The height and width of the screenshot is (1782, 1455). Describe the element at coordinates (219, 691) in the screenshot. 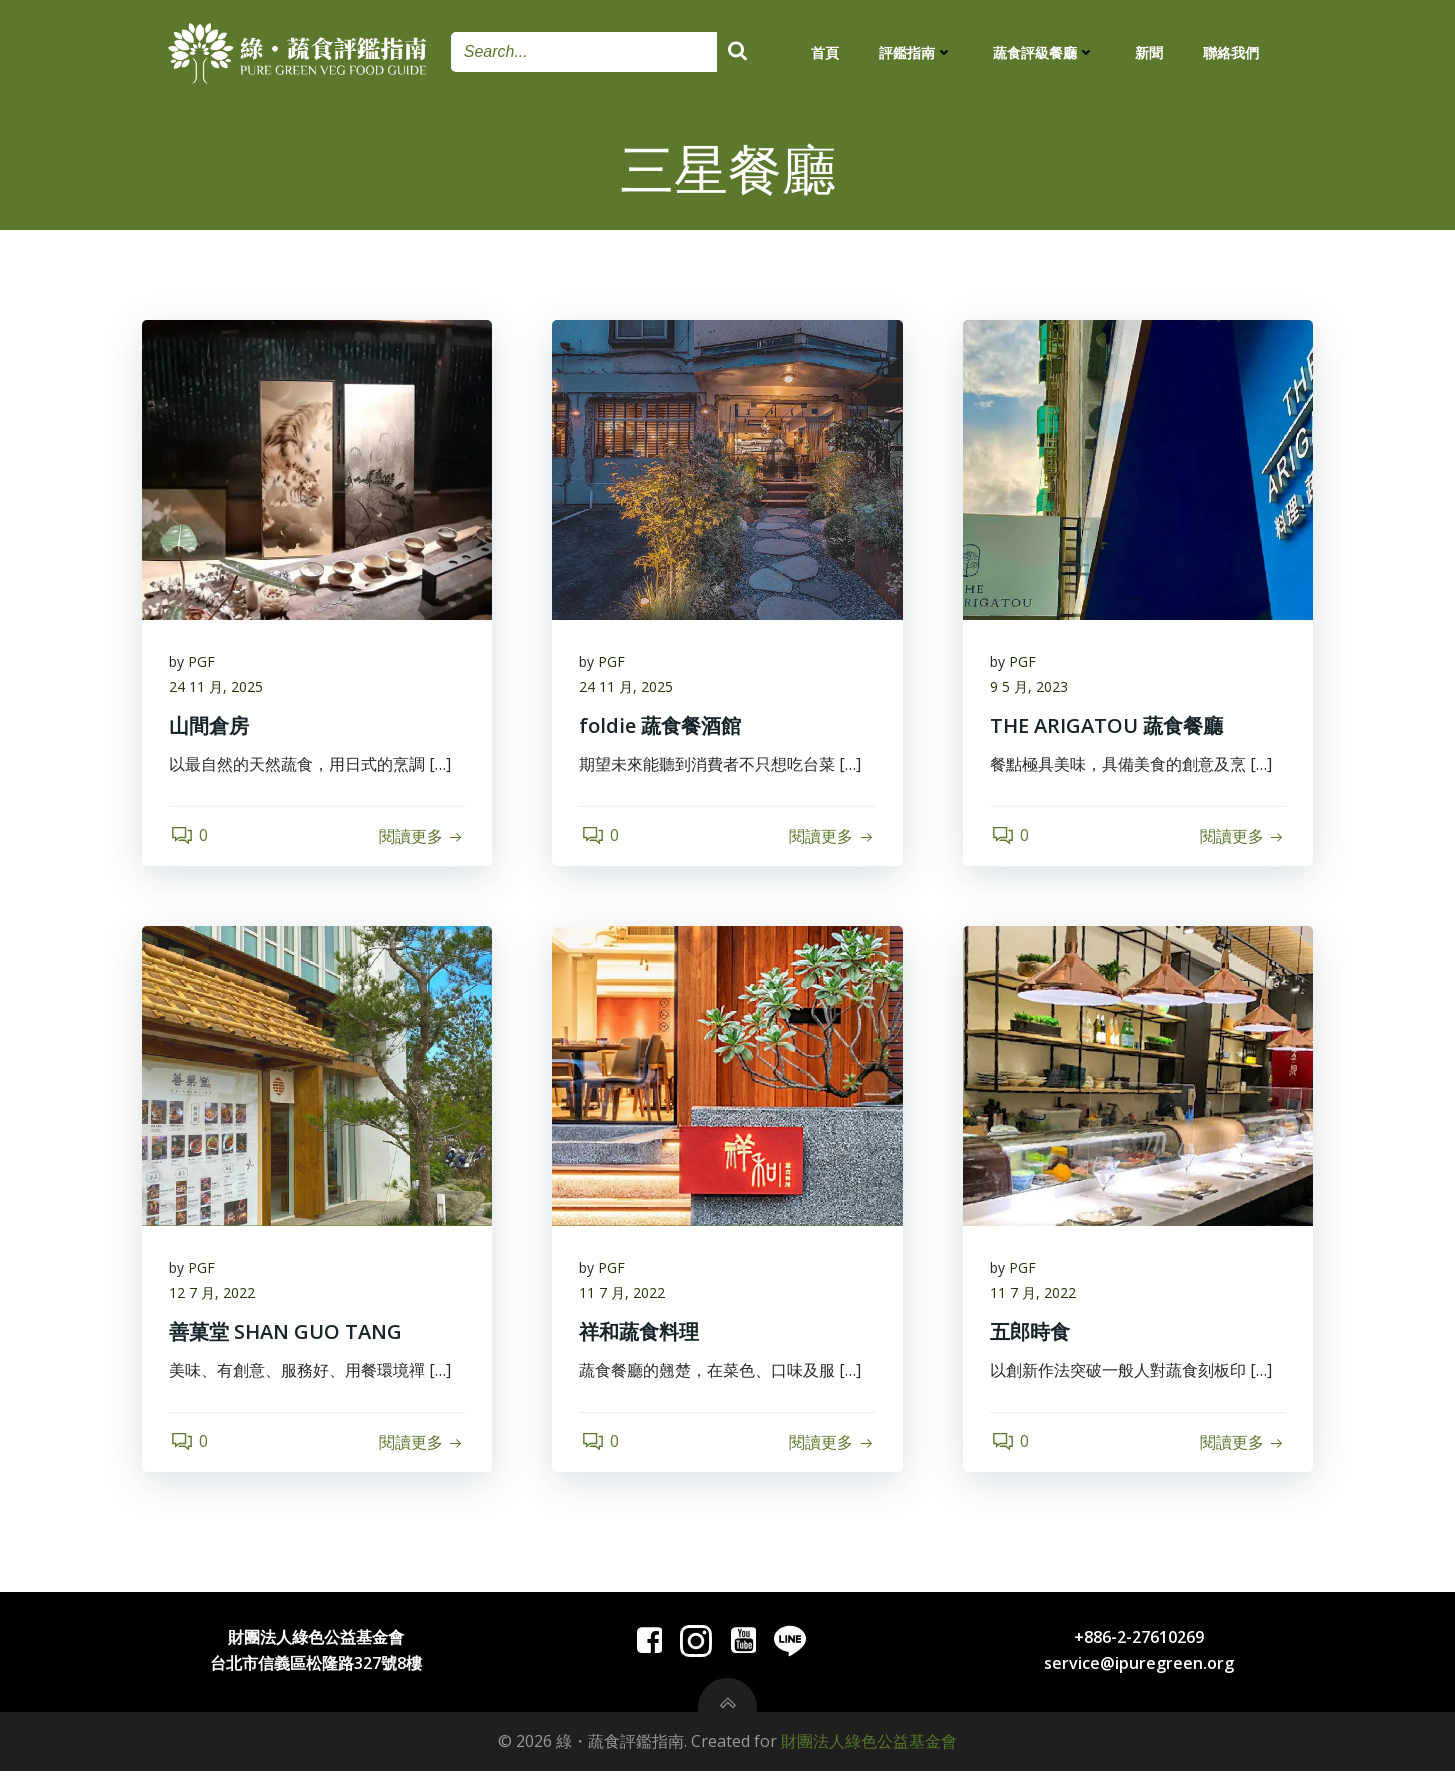

I see `24 11 月, 2025` at that location.